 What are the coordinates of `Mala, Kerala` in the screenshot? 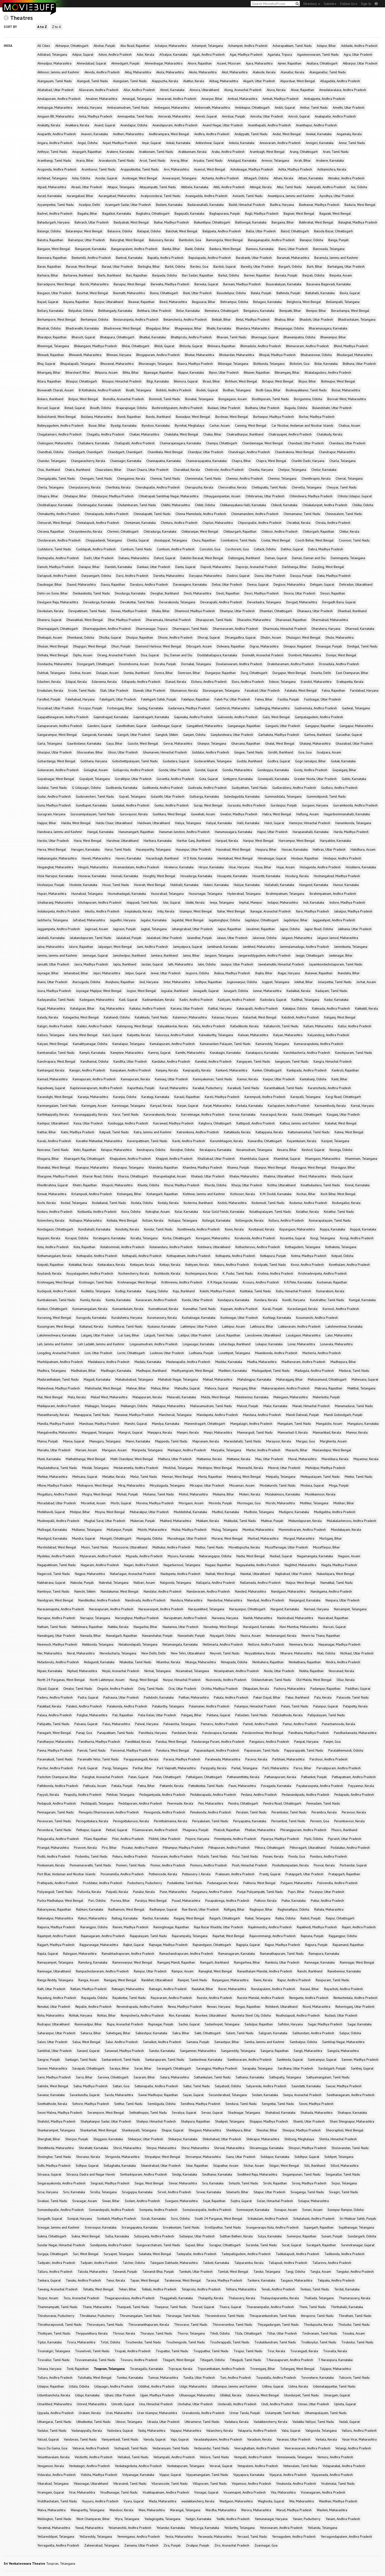 It's located at (77, 1397).